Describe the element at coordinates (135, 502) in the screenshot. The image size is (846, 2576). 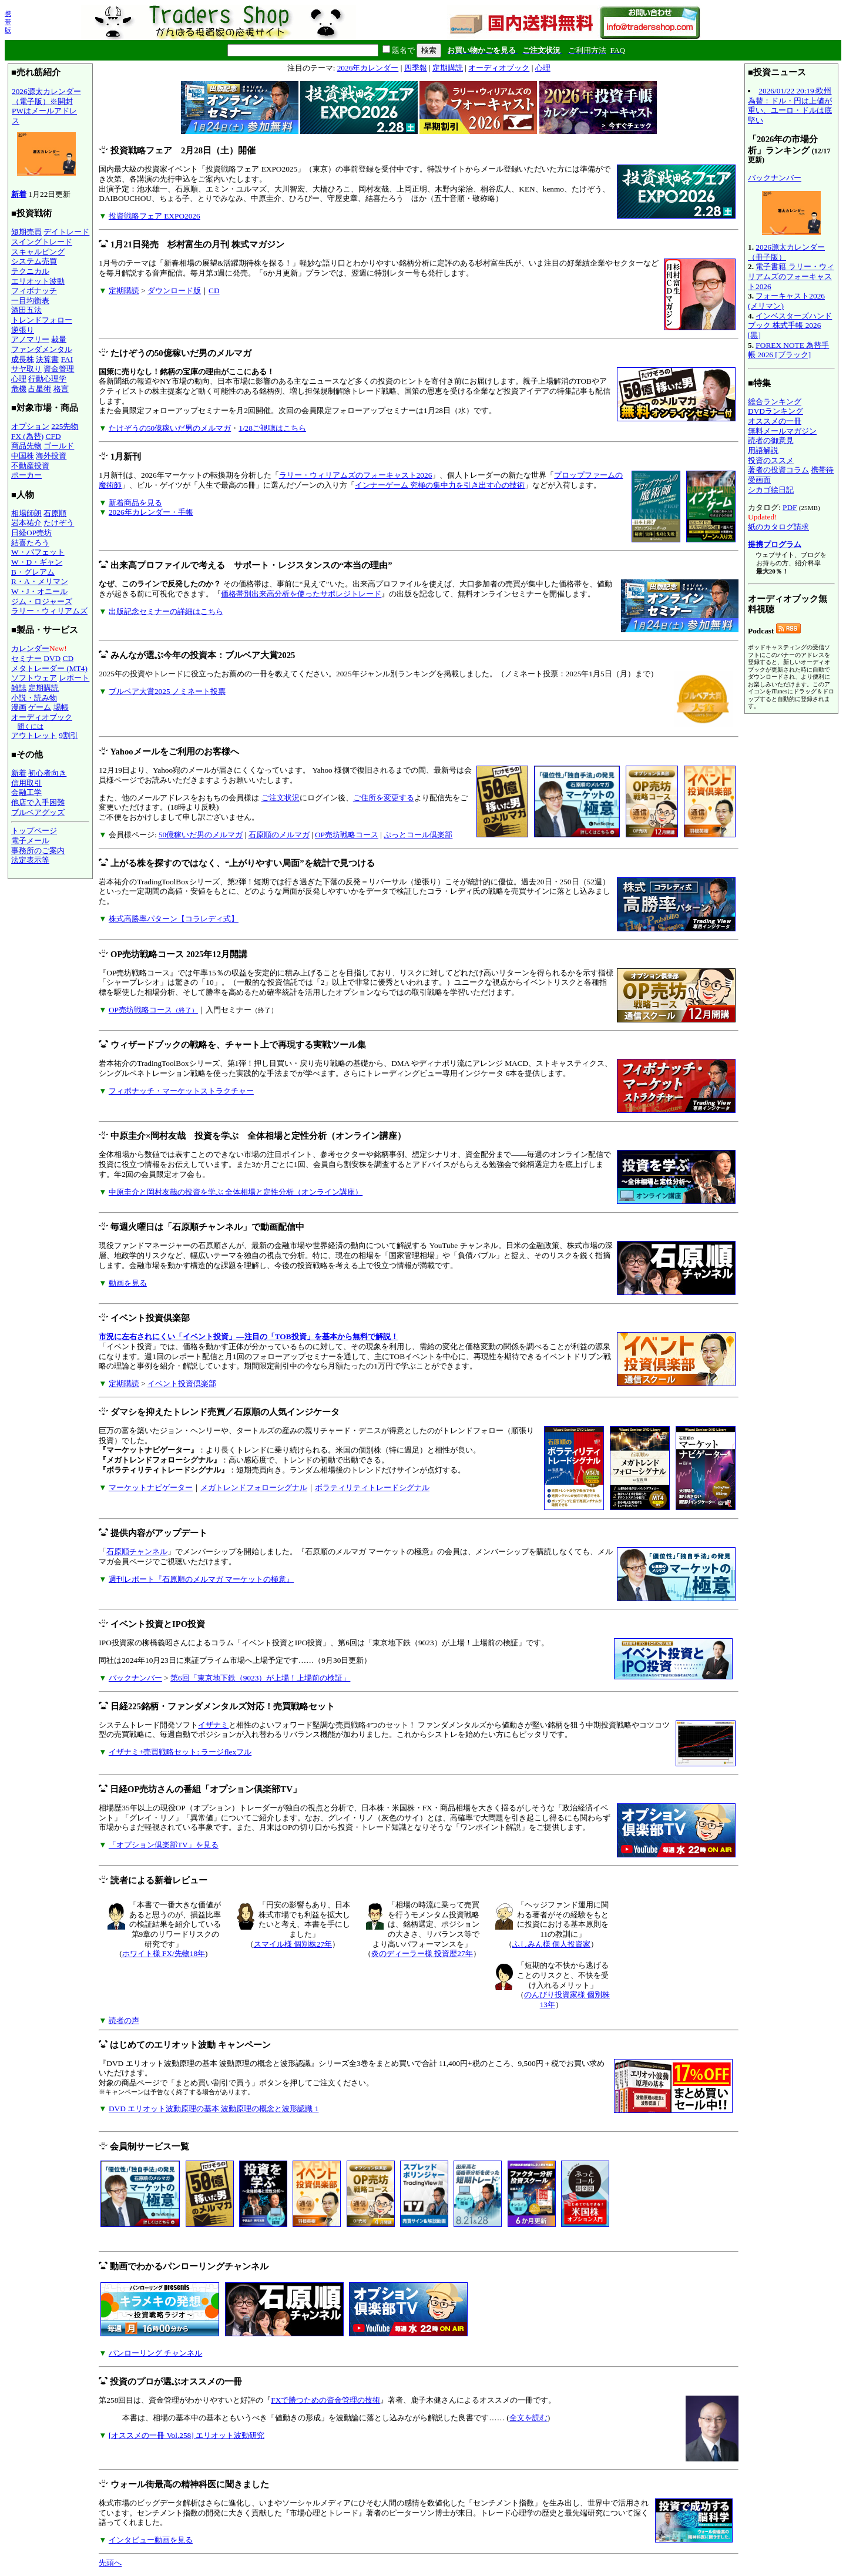
I see `新着商品を見る` at that location.